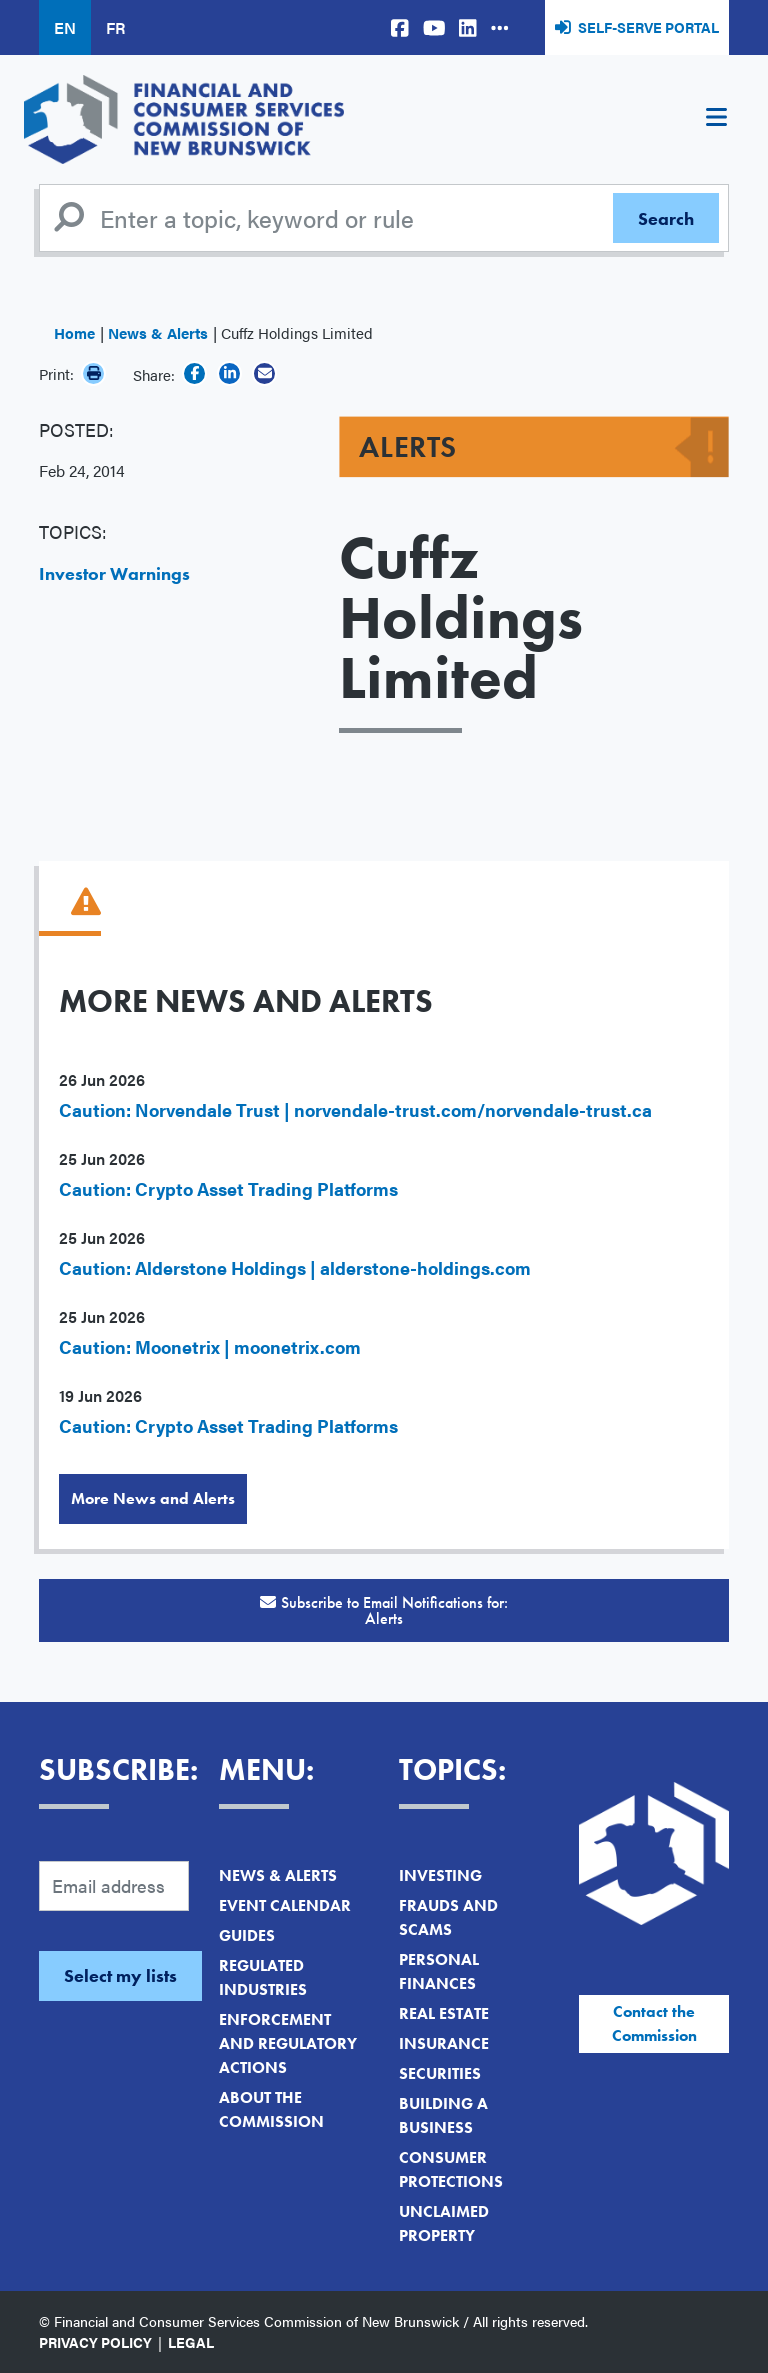 The image size is (768, 2373). What do you see at coordinates (228, 1188) in the screenshot?
I see `Caution: Crypto Asset Trading Platforms` at bounding box center [228, 1188].